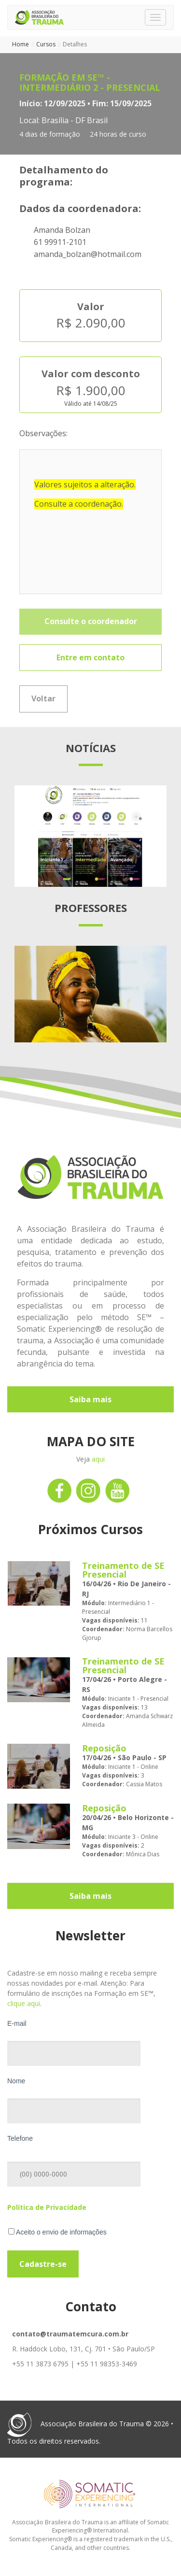 This screenshot has width=181, height=2576. Describe the element at coordinates (20, 44) in the screenshot. I see `Home` at that location.